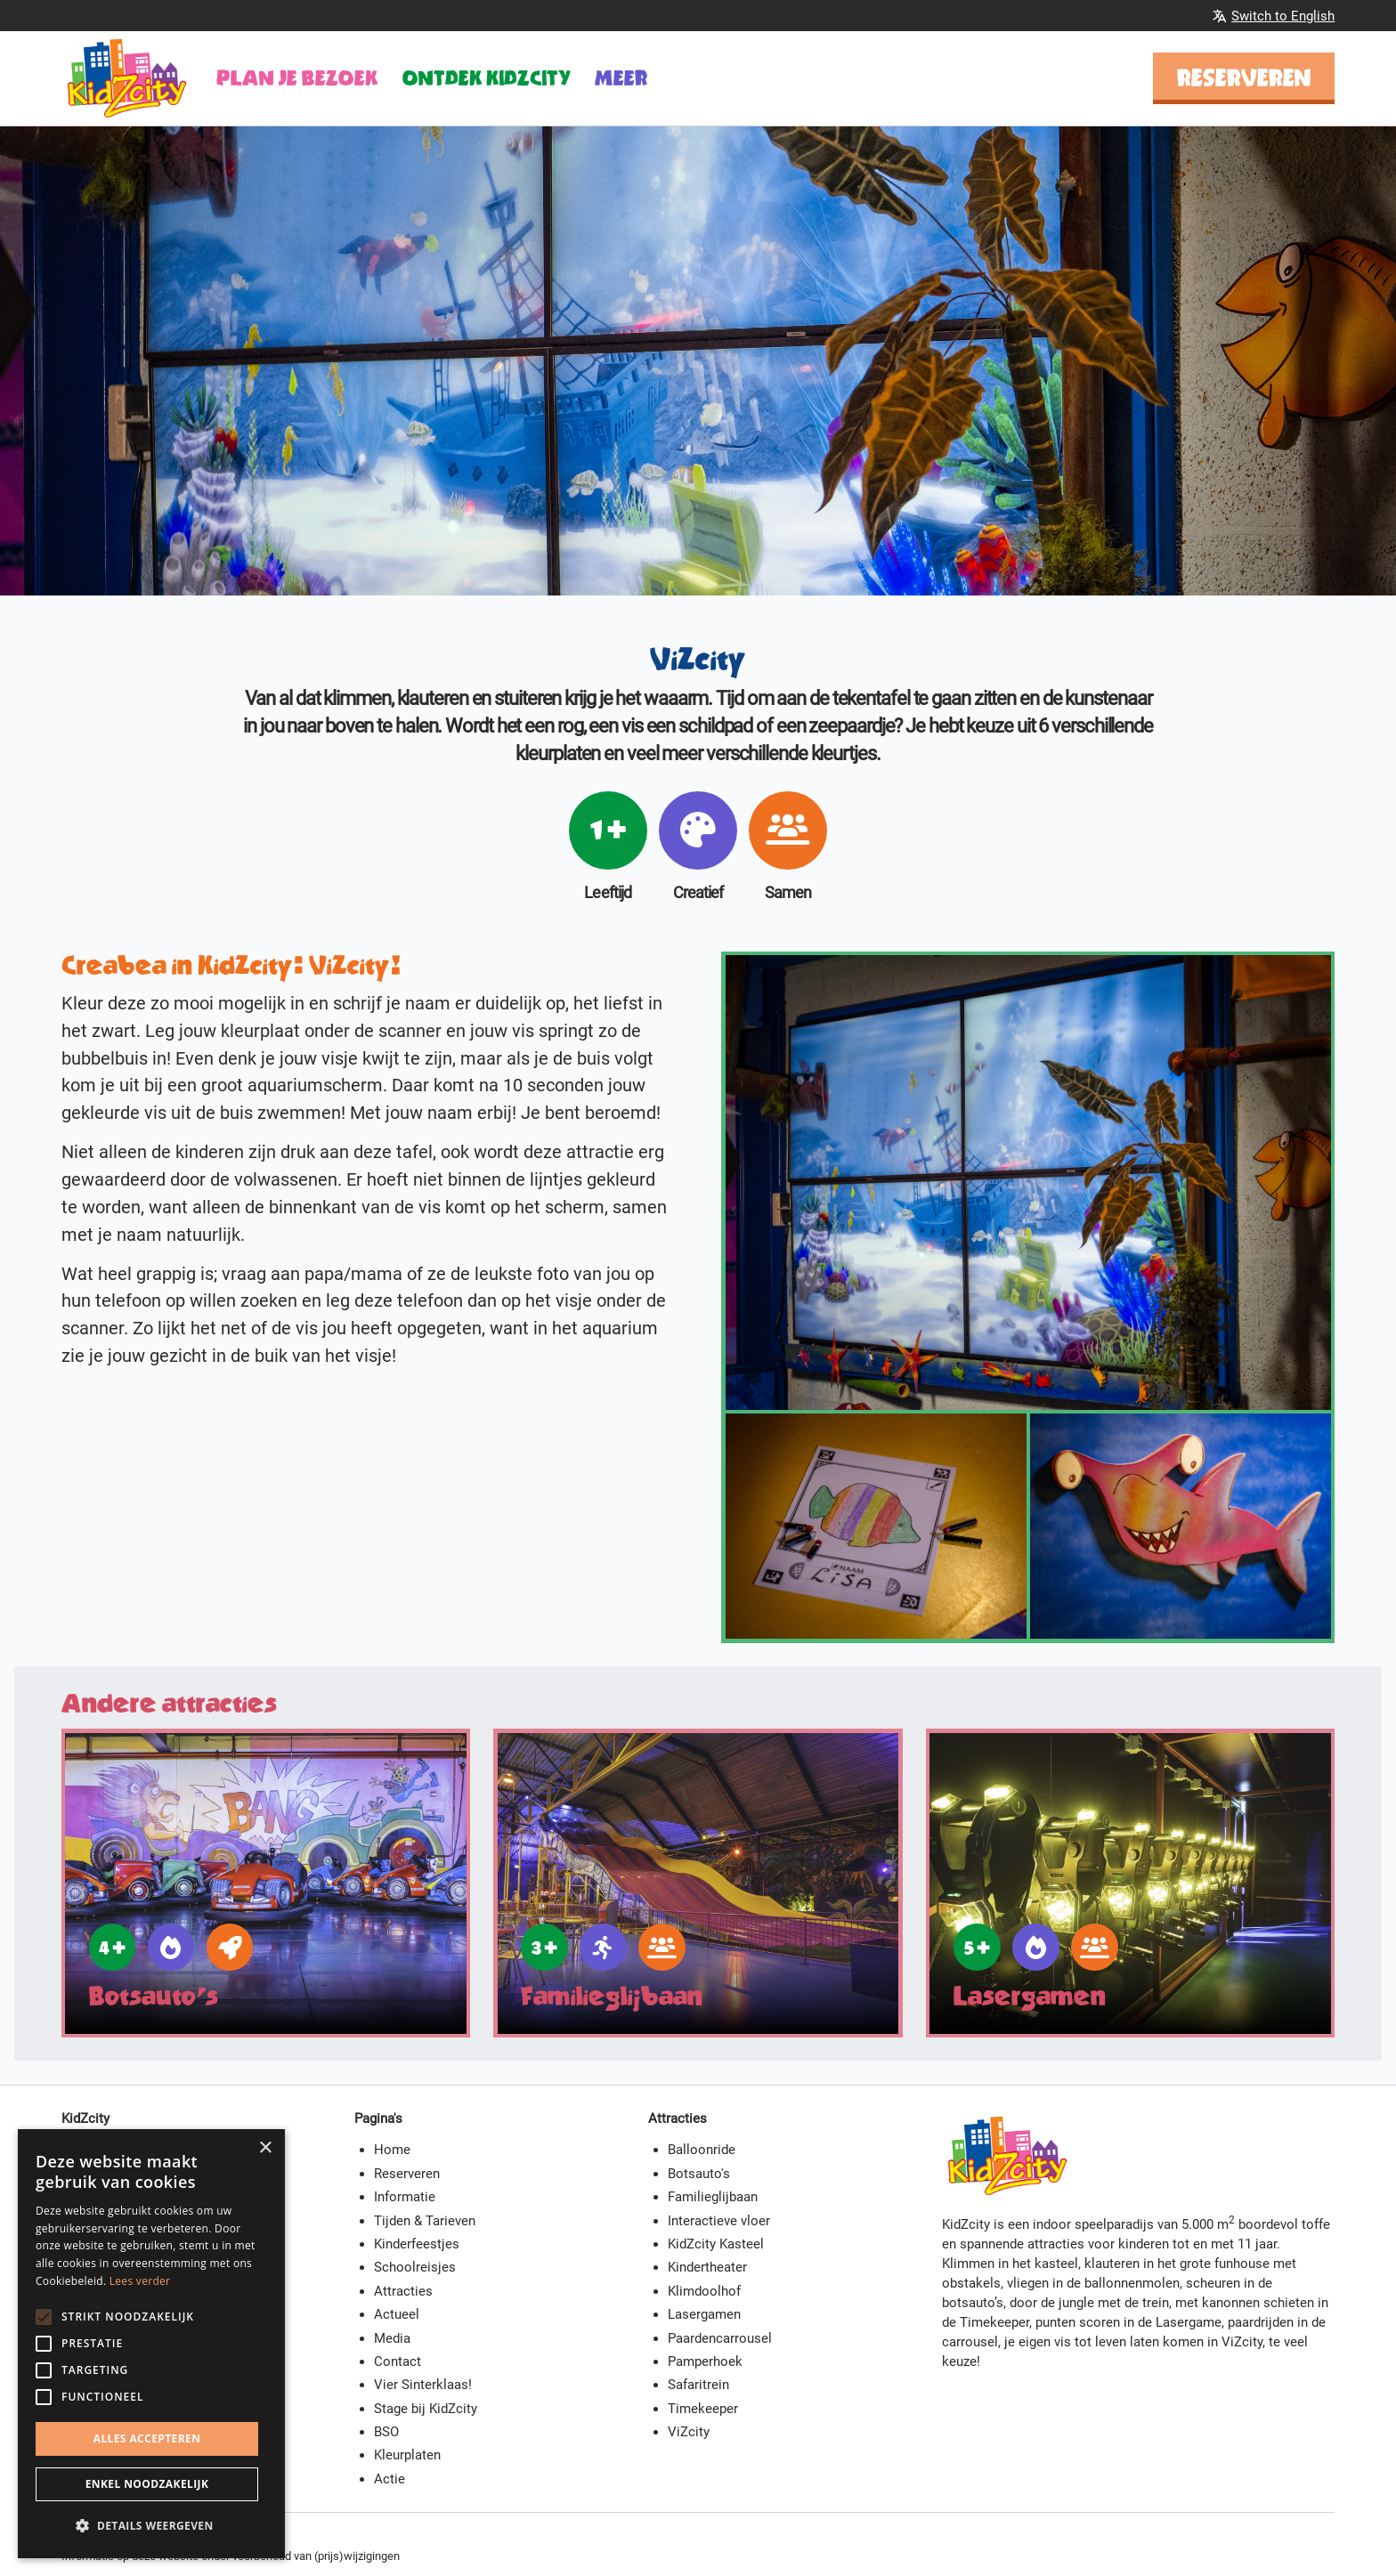  What do you see at coordinates (147, 2483) in the screenshot?
I see `Enkel noodzakelijk [button]` at bounding box center [147, 2483].